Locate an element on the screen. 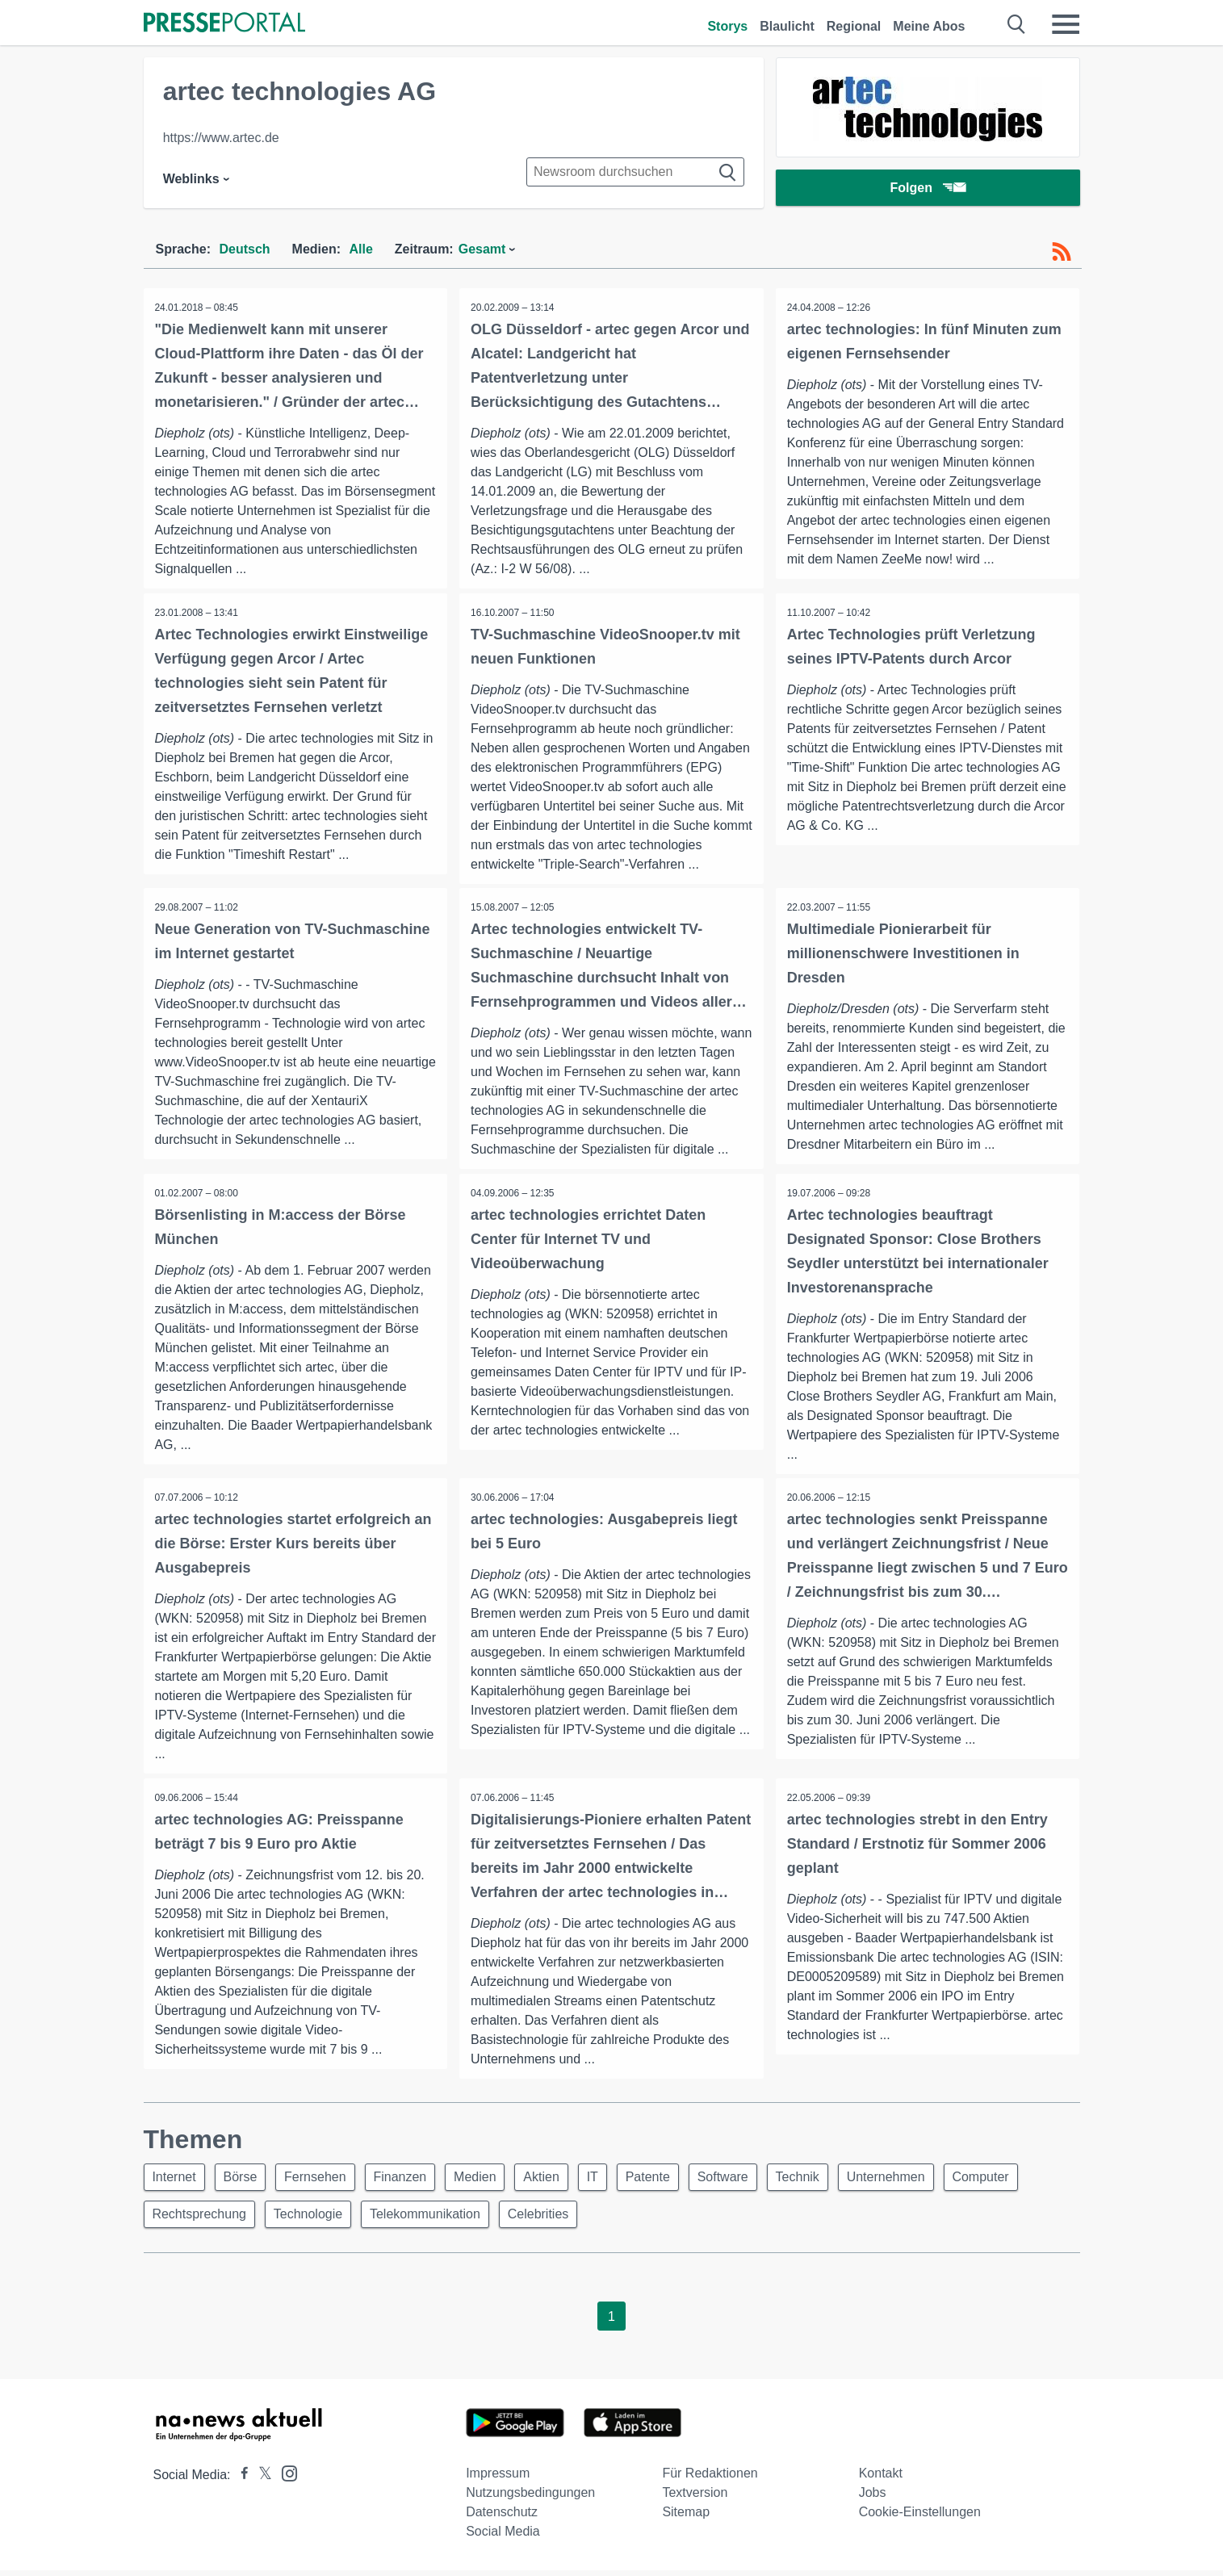  [Suche im Newsrooms] is located at coordinates (635, 171).